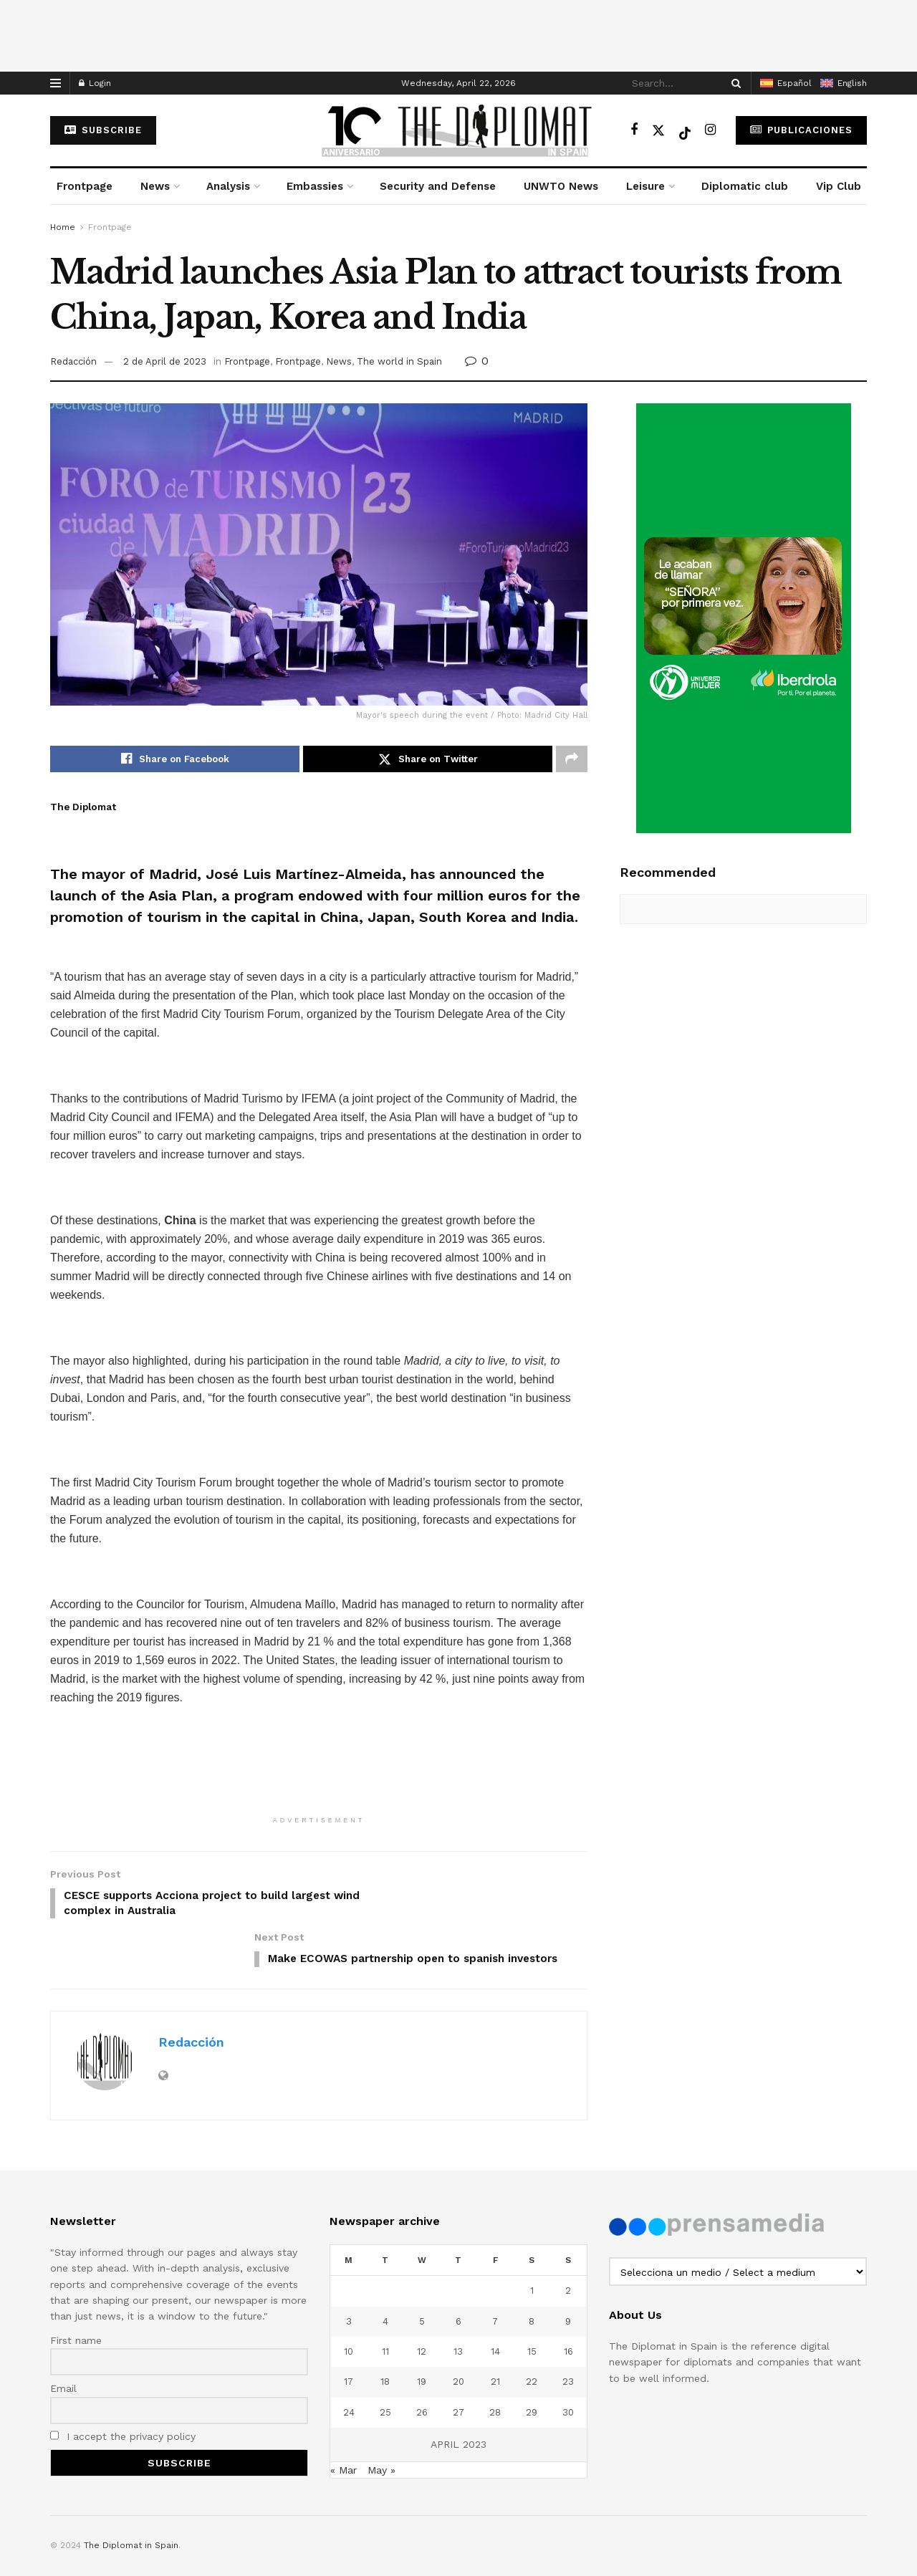 Image resolution: width=917 pixels, height=2576 pixels. I want to click on Login [Login popup button], so click(95, 83).